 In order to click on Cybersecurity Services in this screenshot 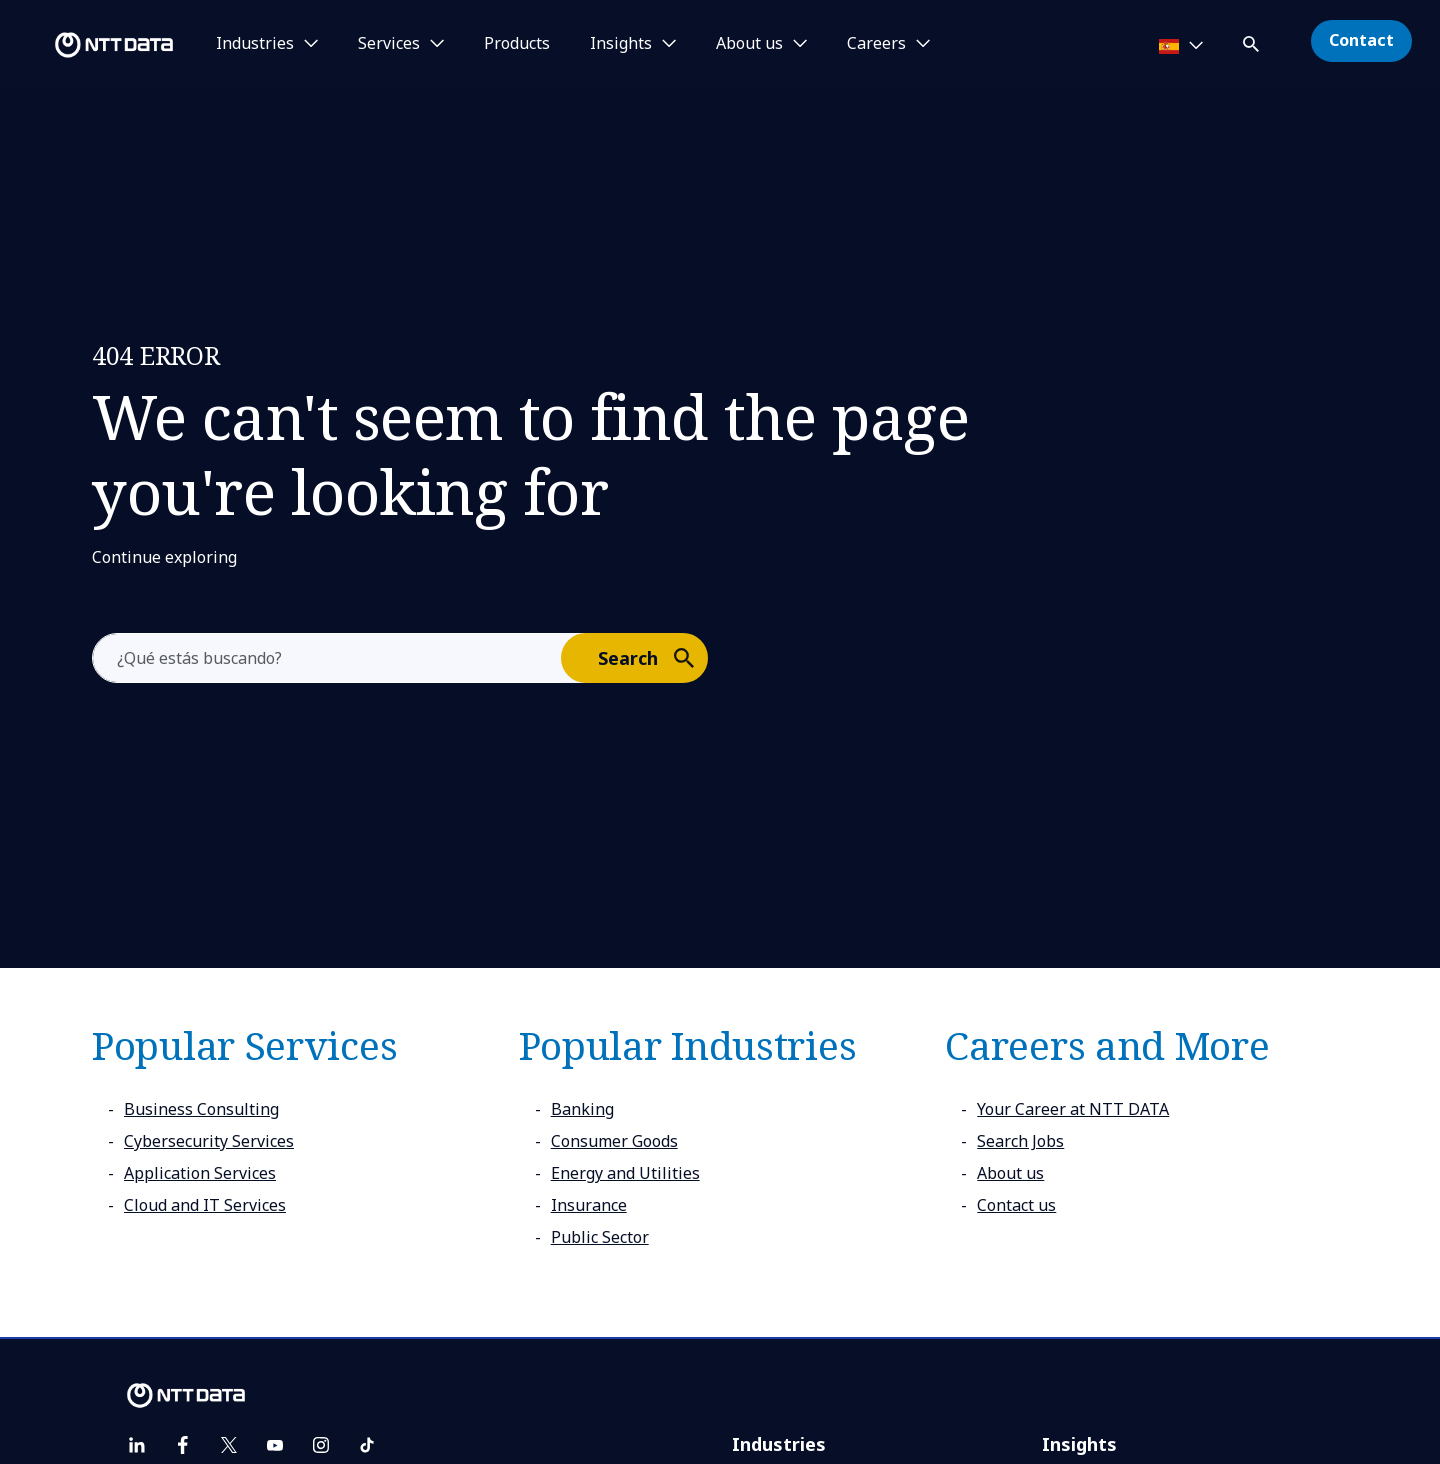, I will do `click(209, 1141)`.